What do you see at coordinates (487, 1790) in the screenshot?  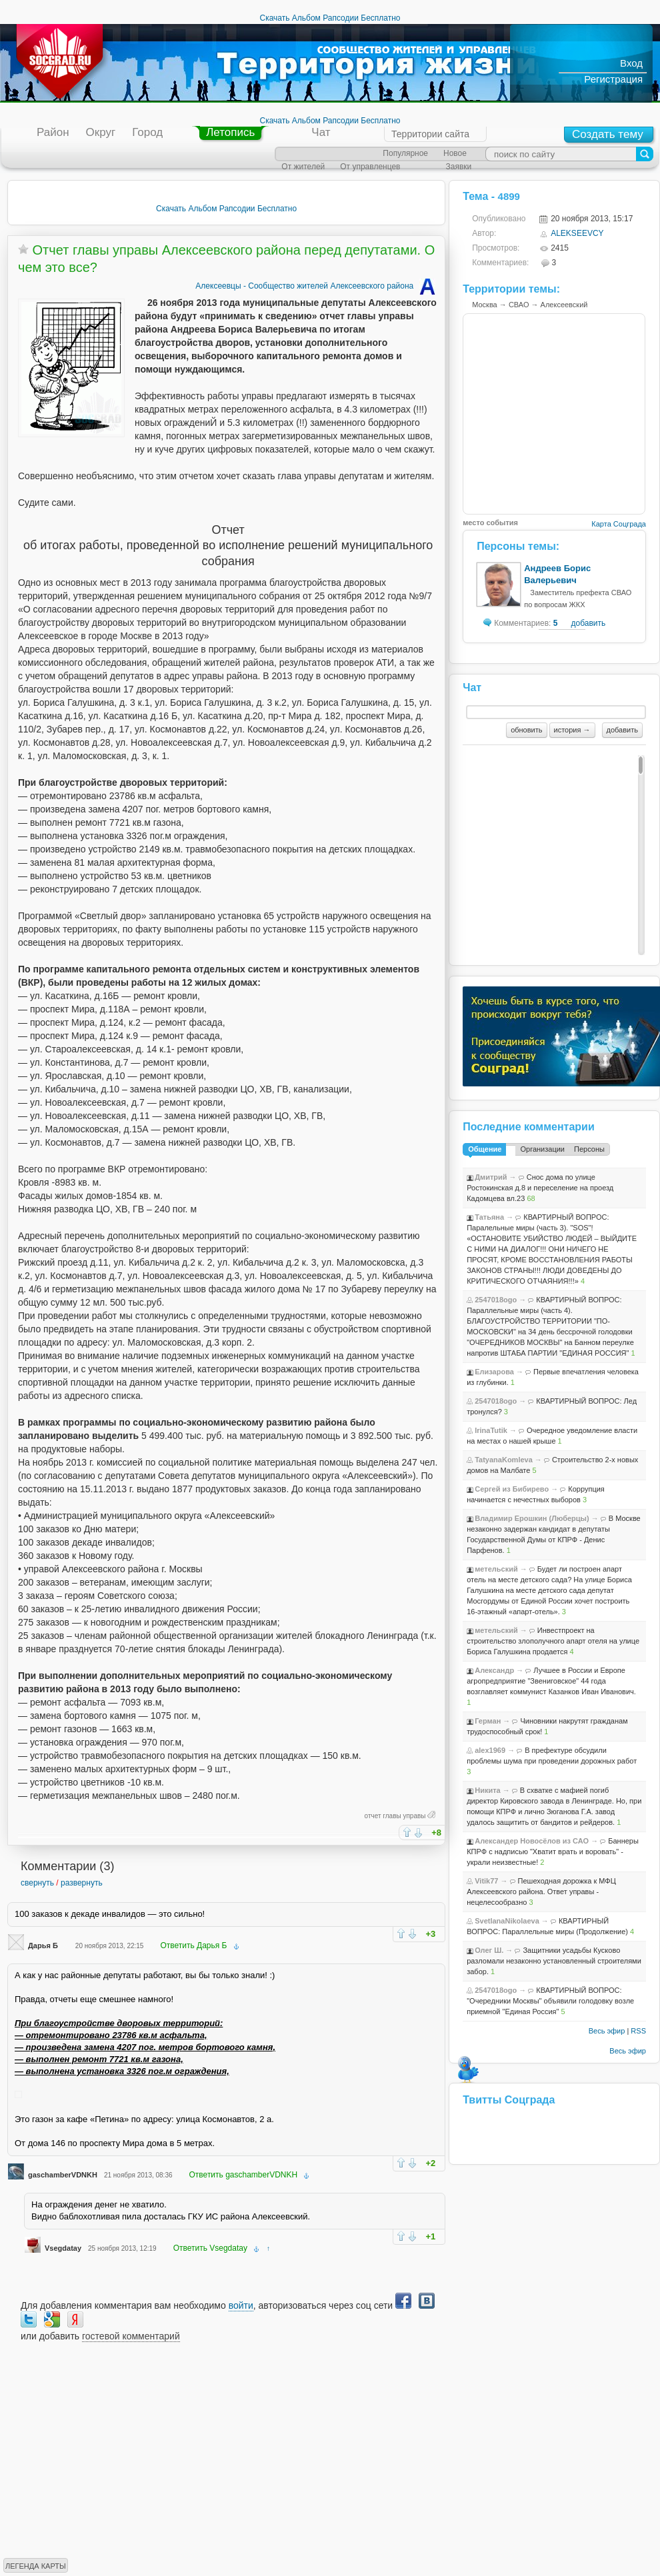 I see `Никита` at bounding box center [487, 1790].